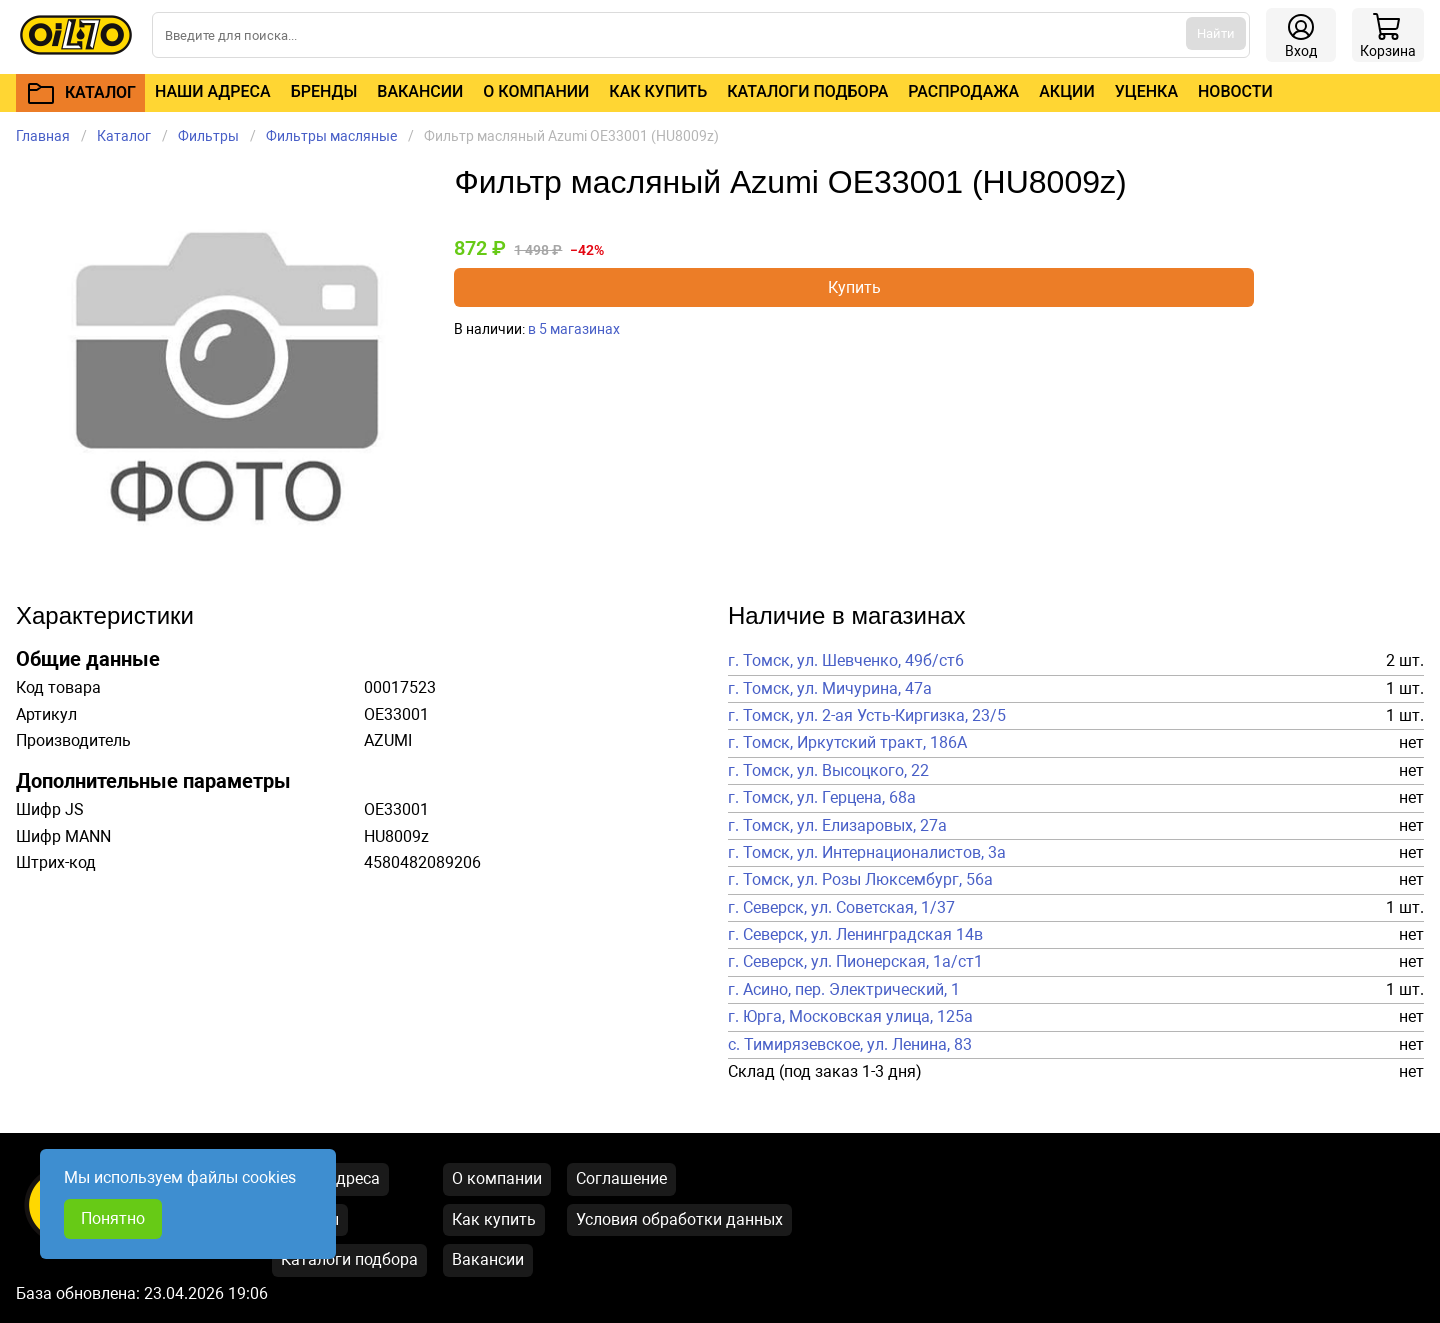 This screenshot has height=1323, width=1440. I want to click on Фильтры, so click(208, 136).